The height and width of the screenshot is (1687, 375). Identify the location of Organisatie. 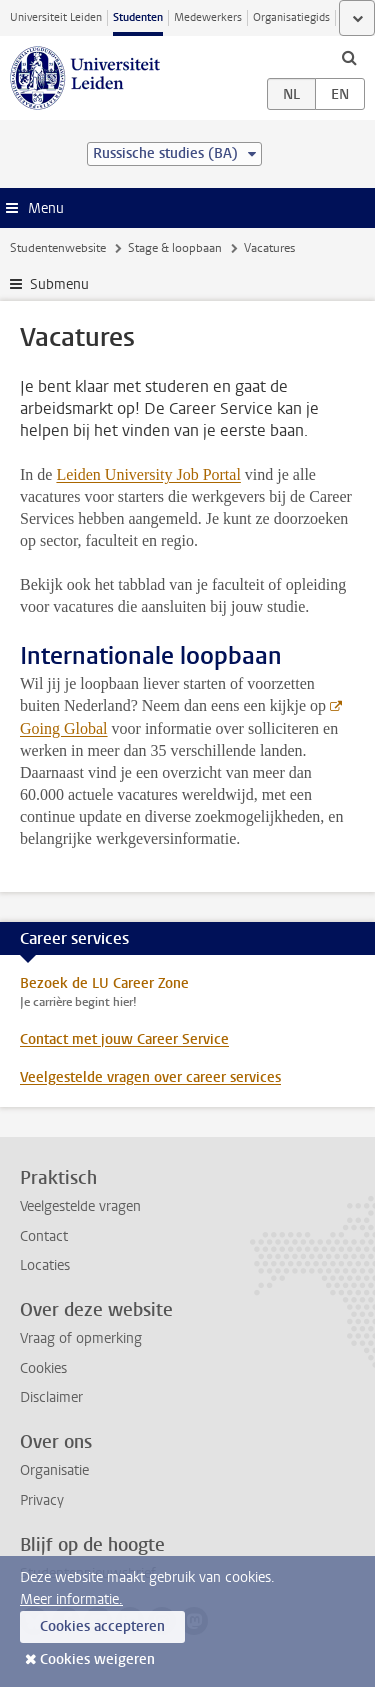
(54, 1470).